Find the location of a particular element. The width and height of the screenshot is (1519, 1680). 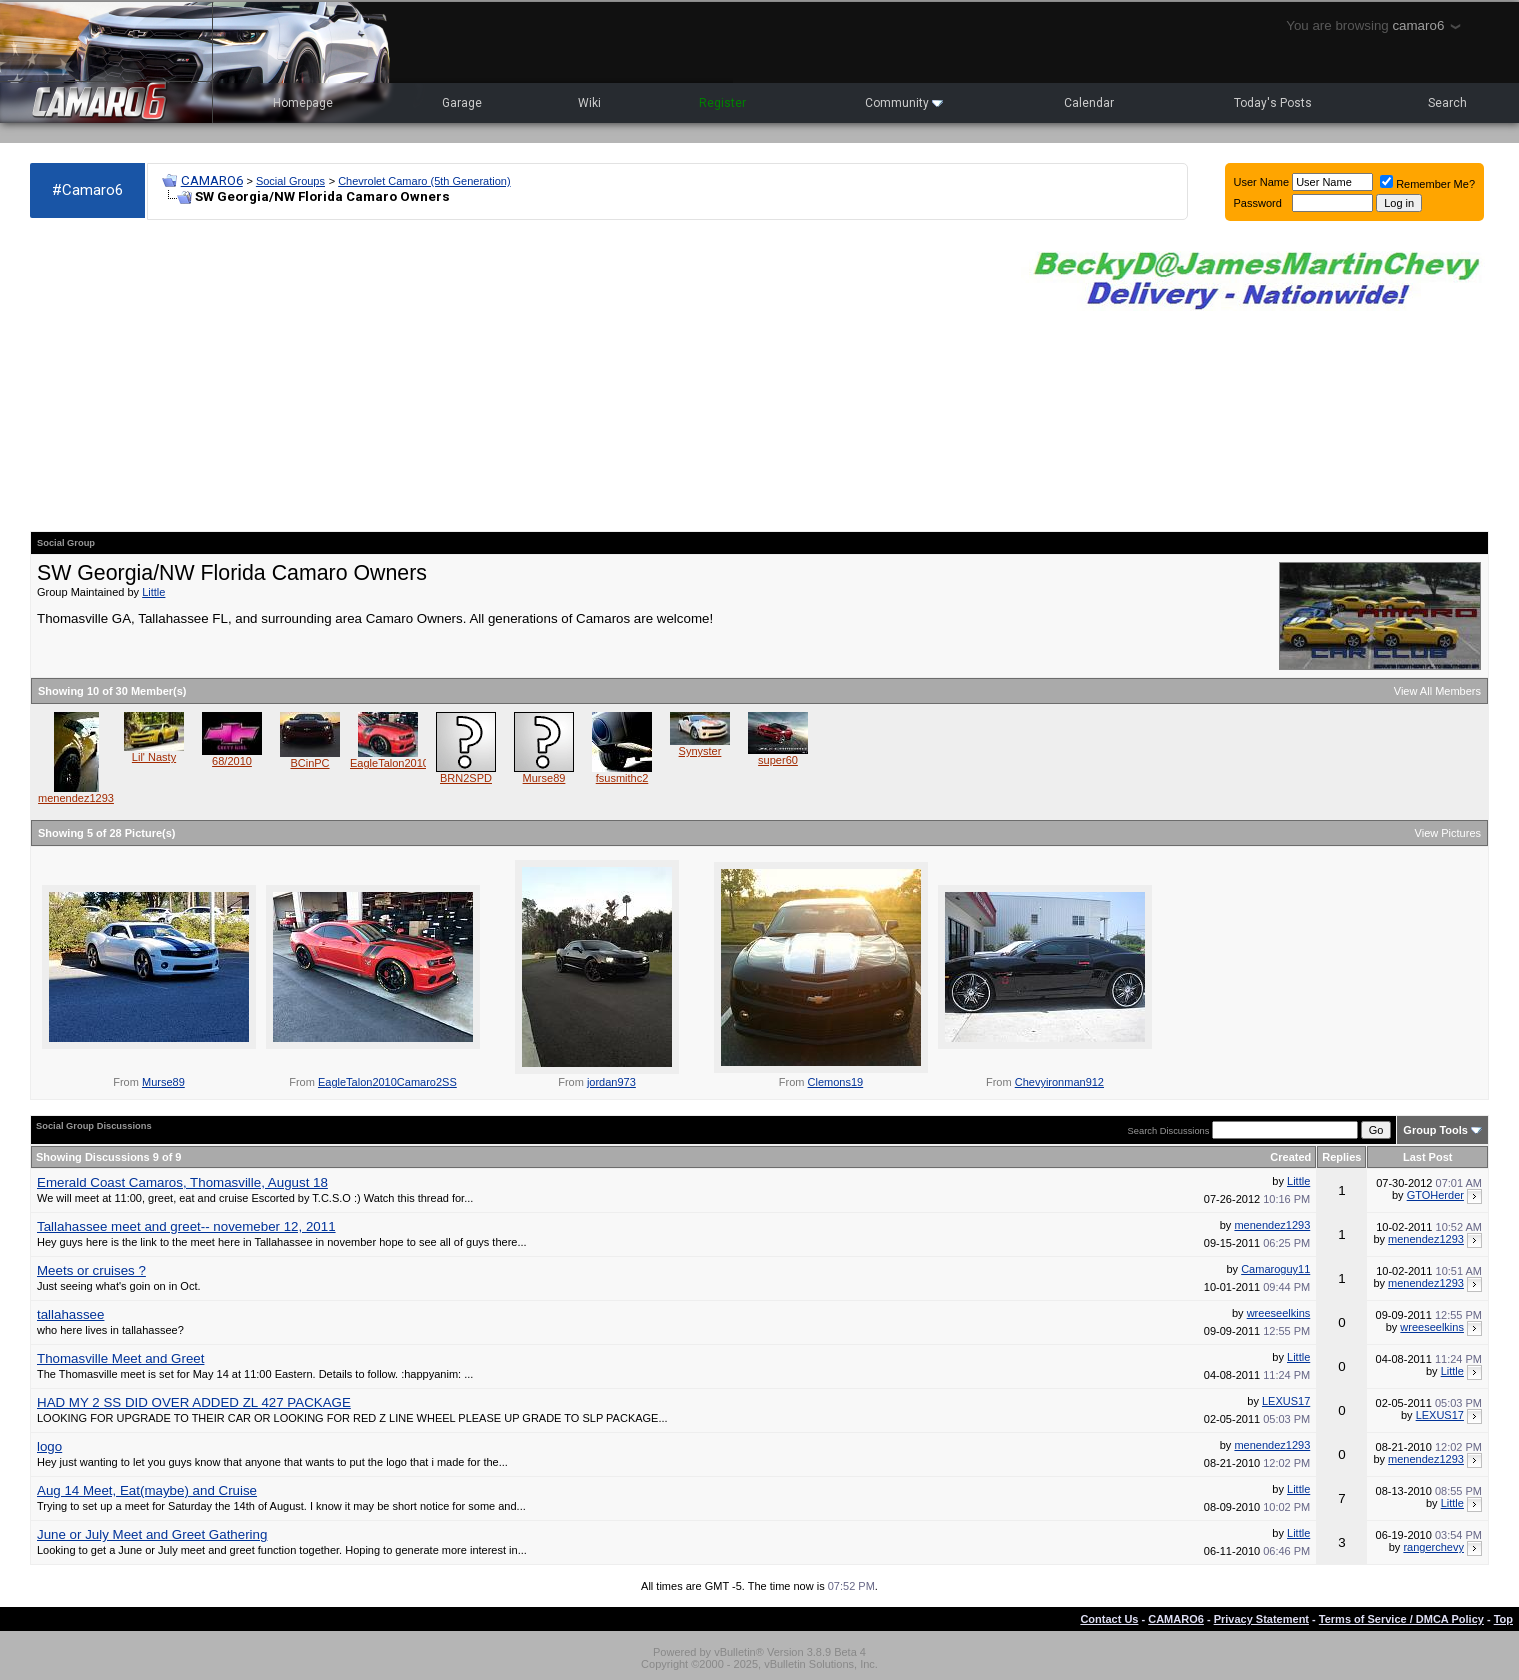

Little is located at coordinates (153, 592).